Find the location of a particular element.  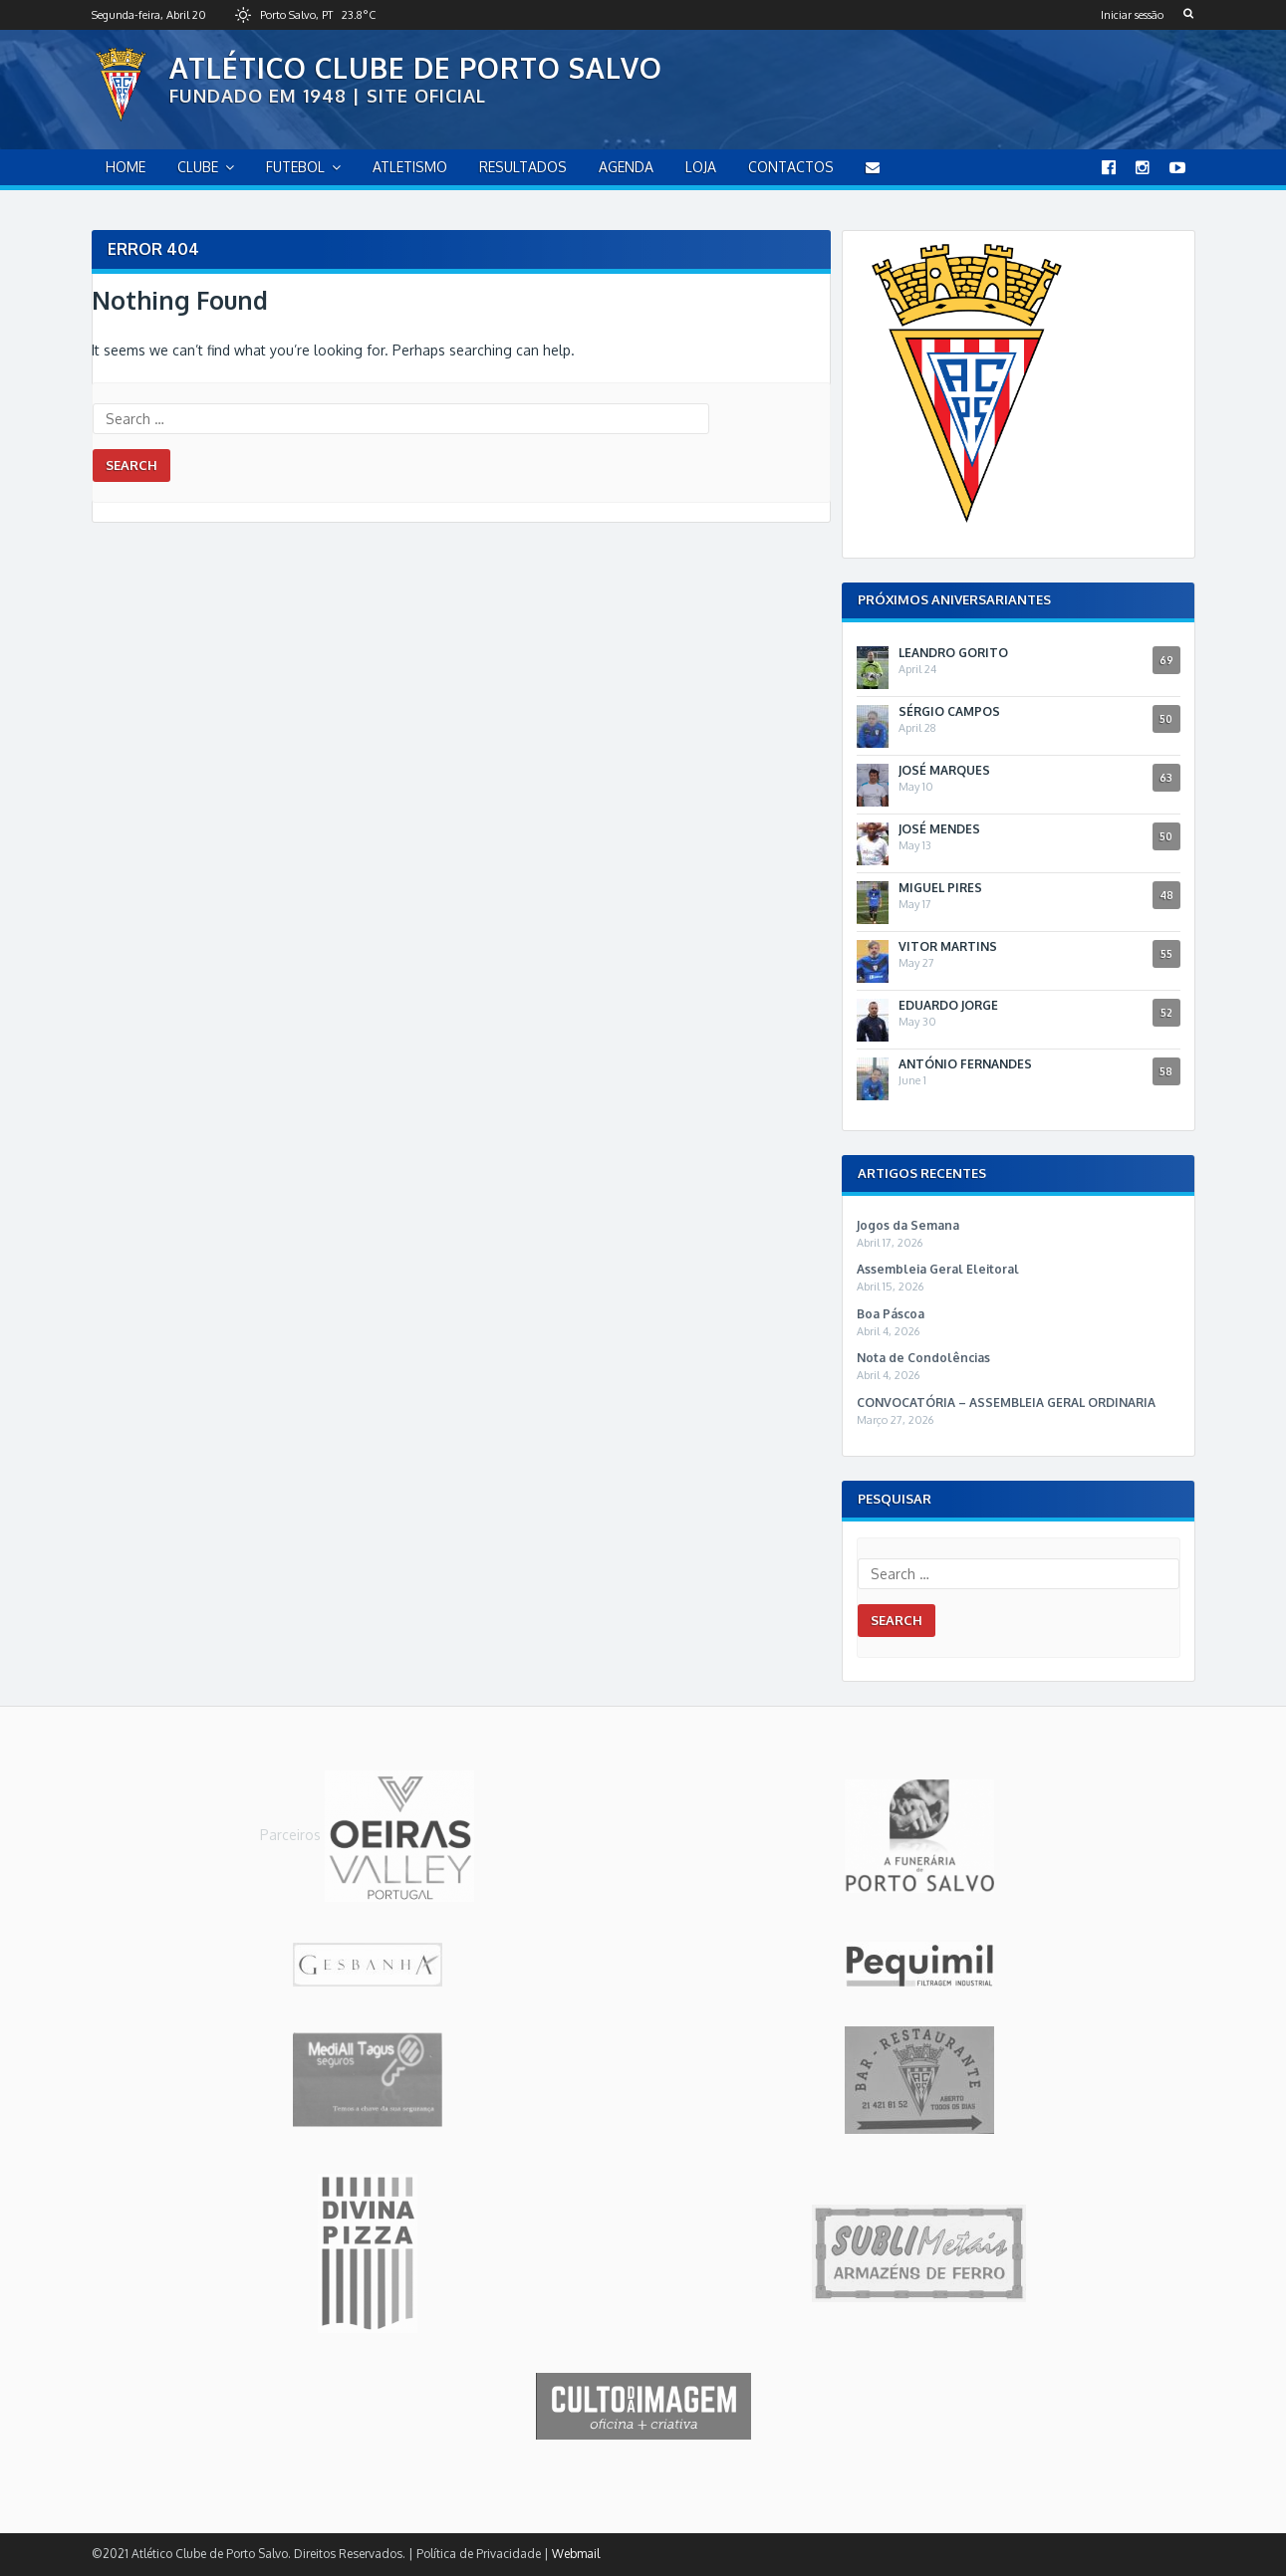

Loja is located at coordinates (700, 166).